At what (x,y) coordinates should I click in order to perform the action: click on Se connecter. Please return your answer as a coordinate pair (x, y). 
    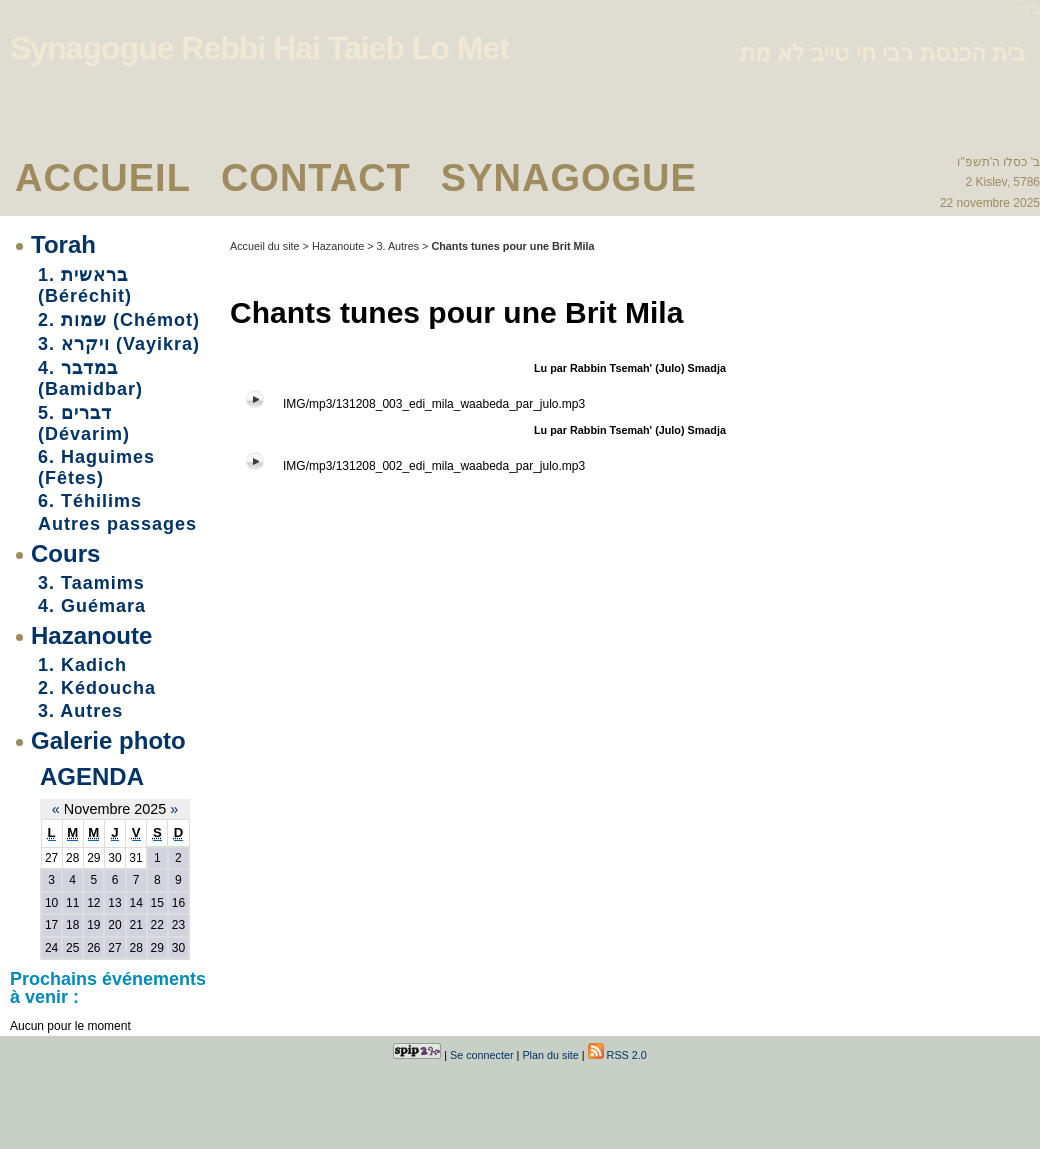
    Looking at the image, I should click on (482, 1055).